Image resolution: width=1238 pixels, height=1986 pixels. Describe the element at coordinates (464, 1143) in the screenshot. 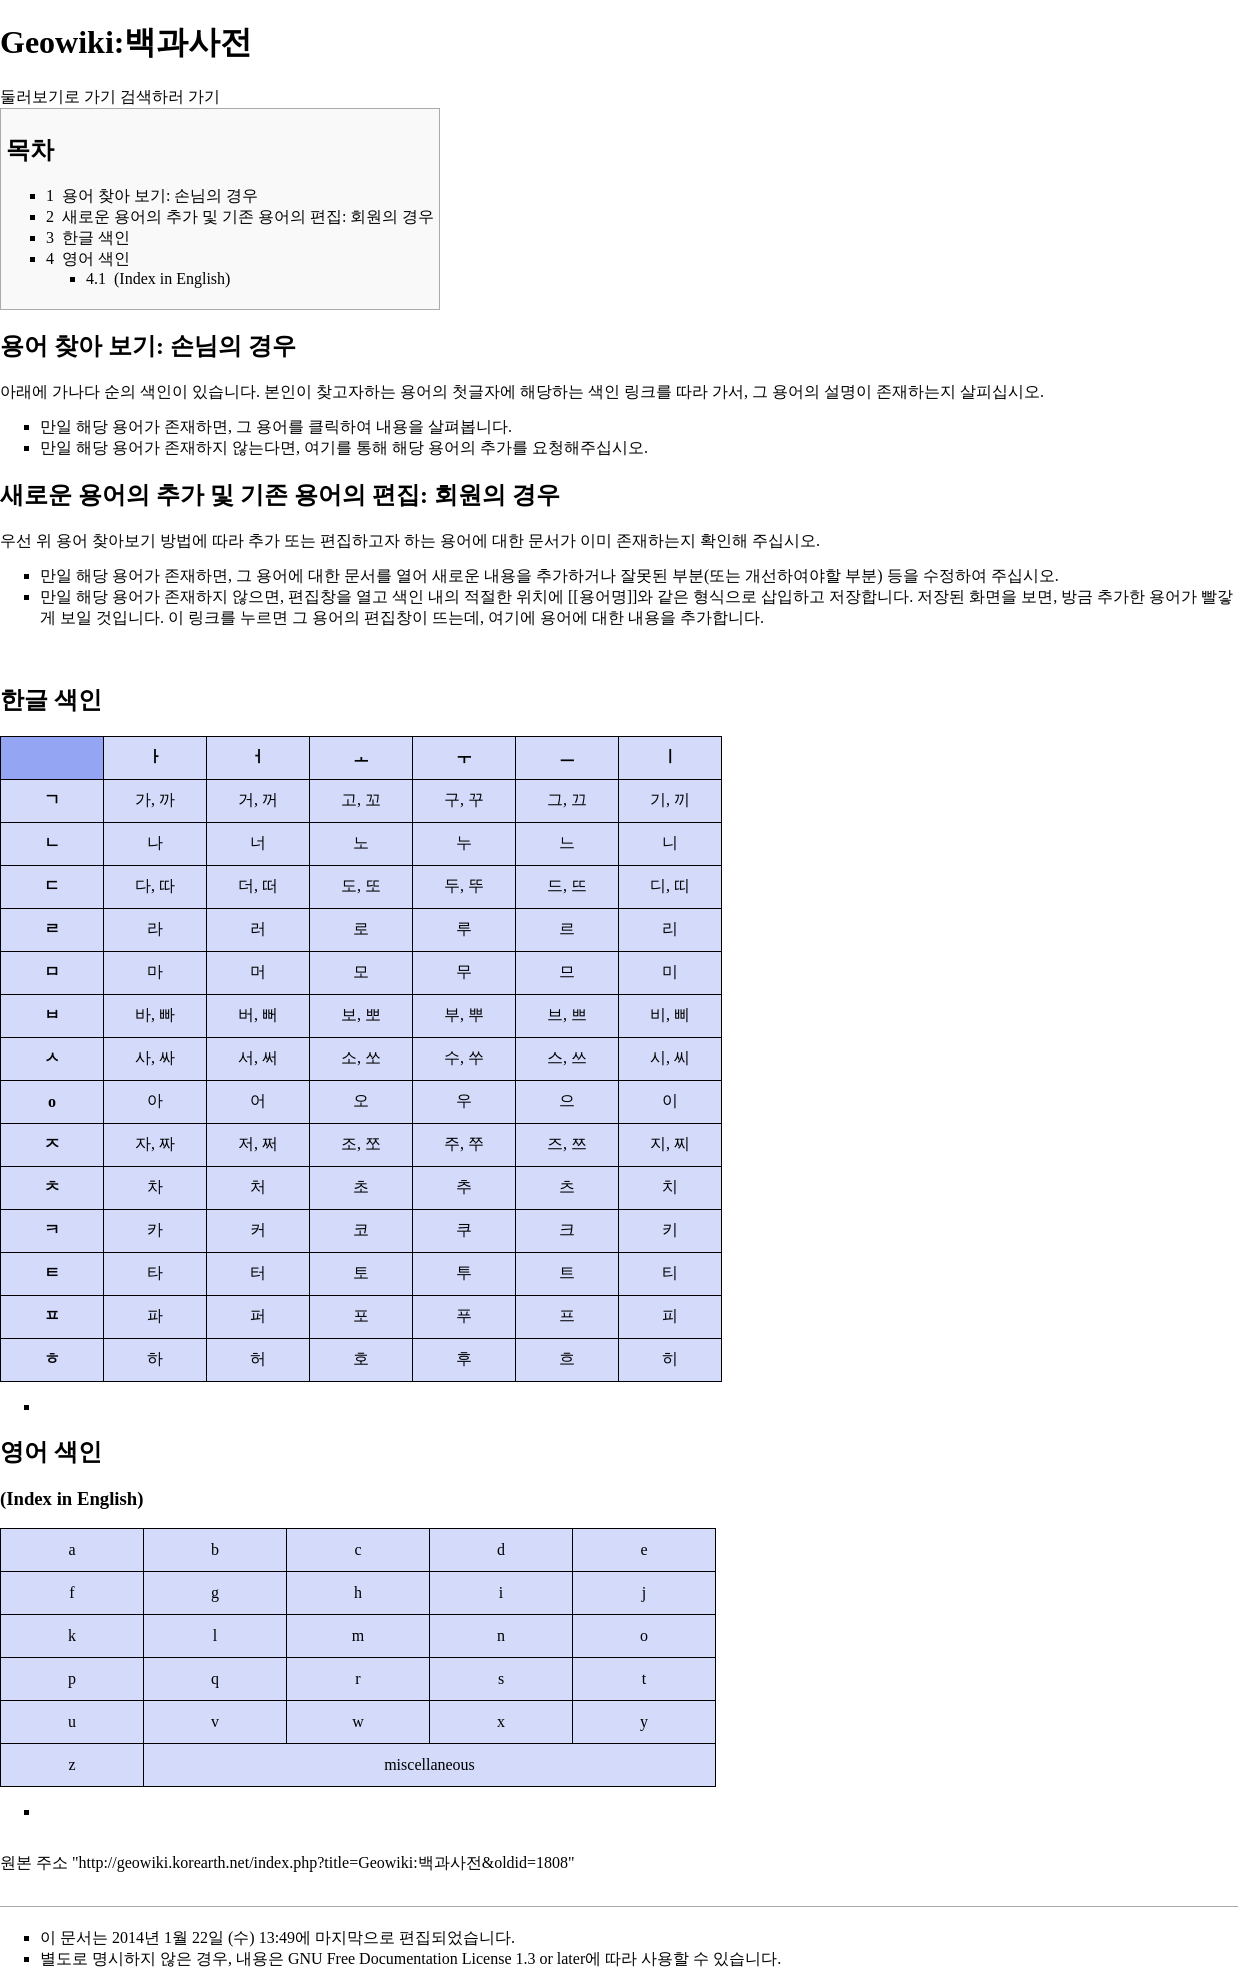

I see `주, 쭈` at that location.